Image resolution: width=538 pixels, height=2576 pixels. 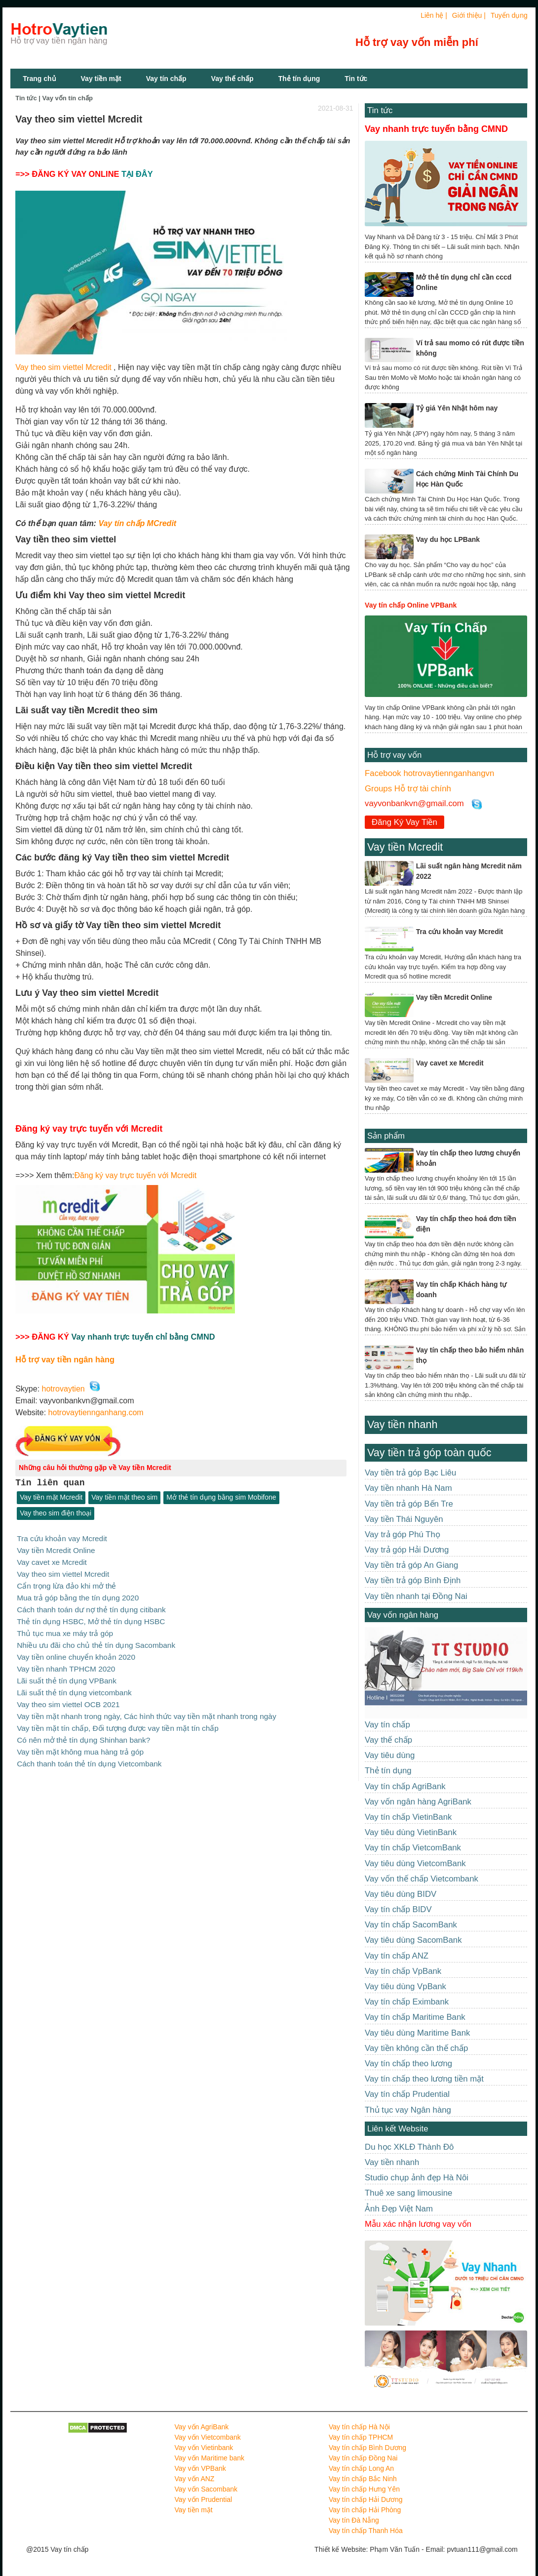 I want to click on Vay tín chấp Bình Dương, so click(x=367, y=2448).